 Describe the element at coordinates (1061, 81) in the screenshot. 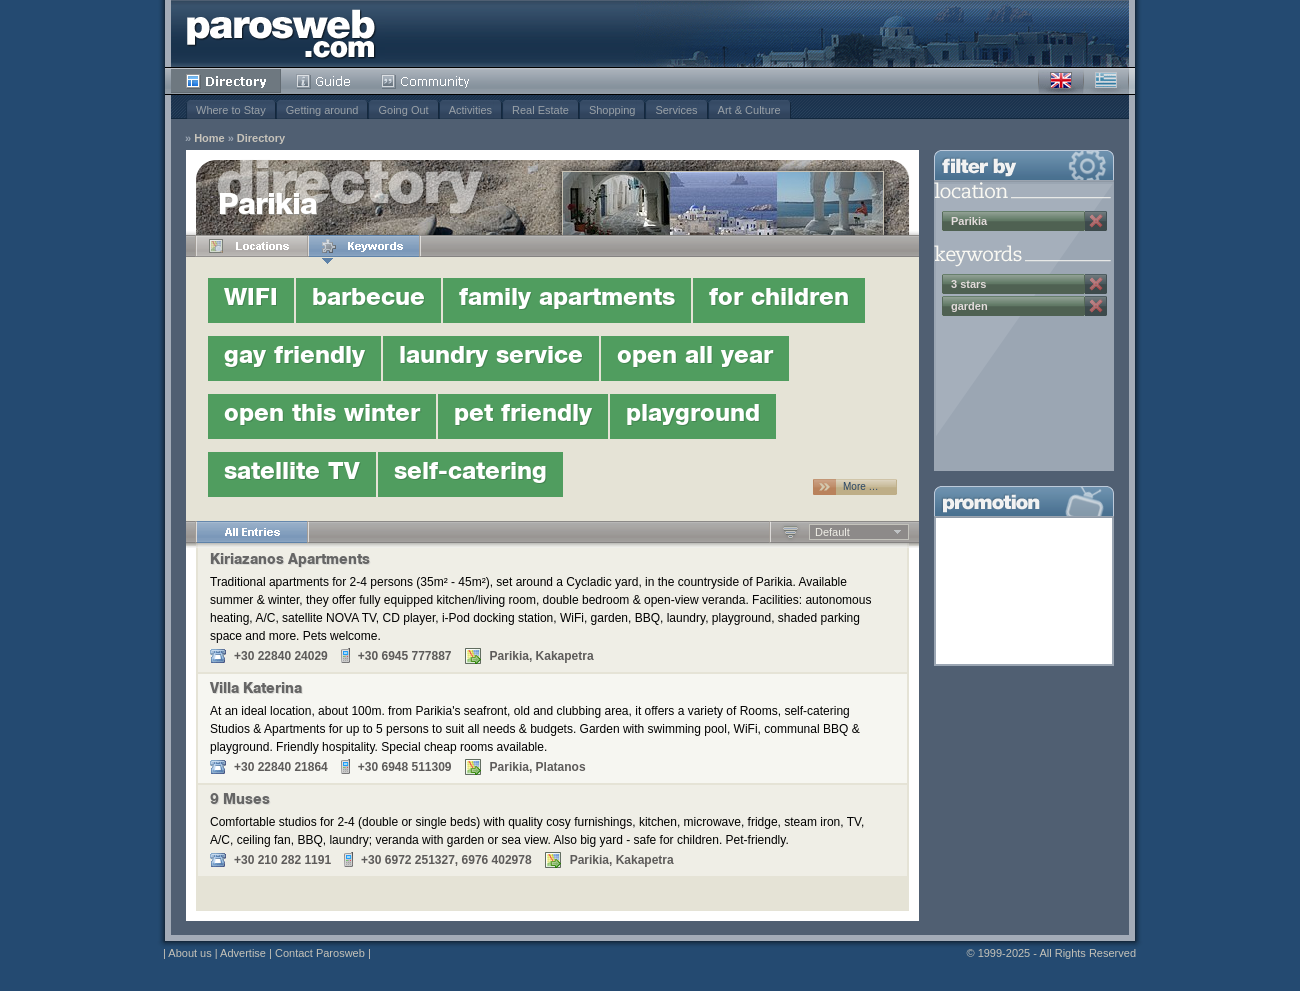

I see `English` at that location.